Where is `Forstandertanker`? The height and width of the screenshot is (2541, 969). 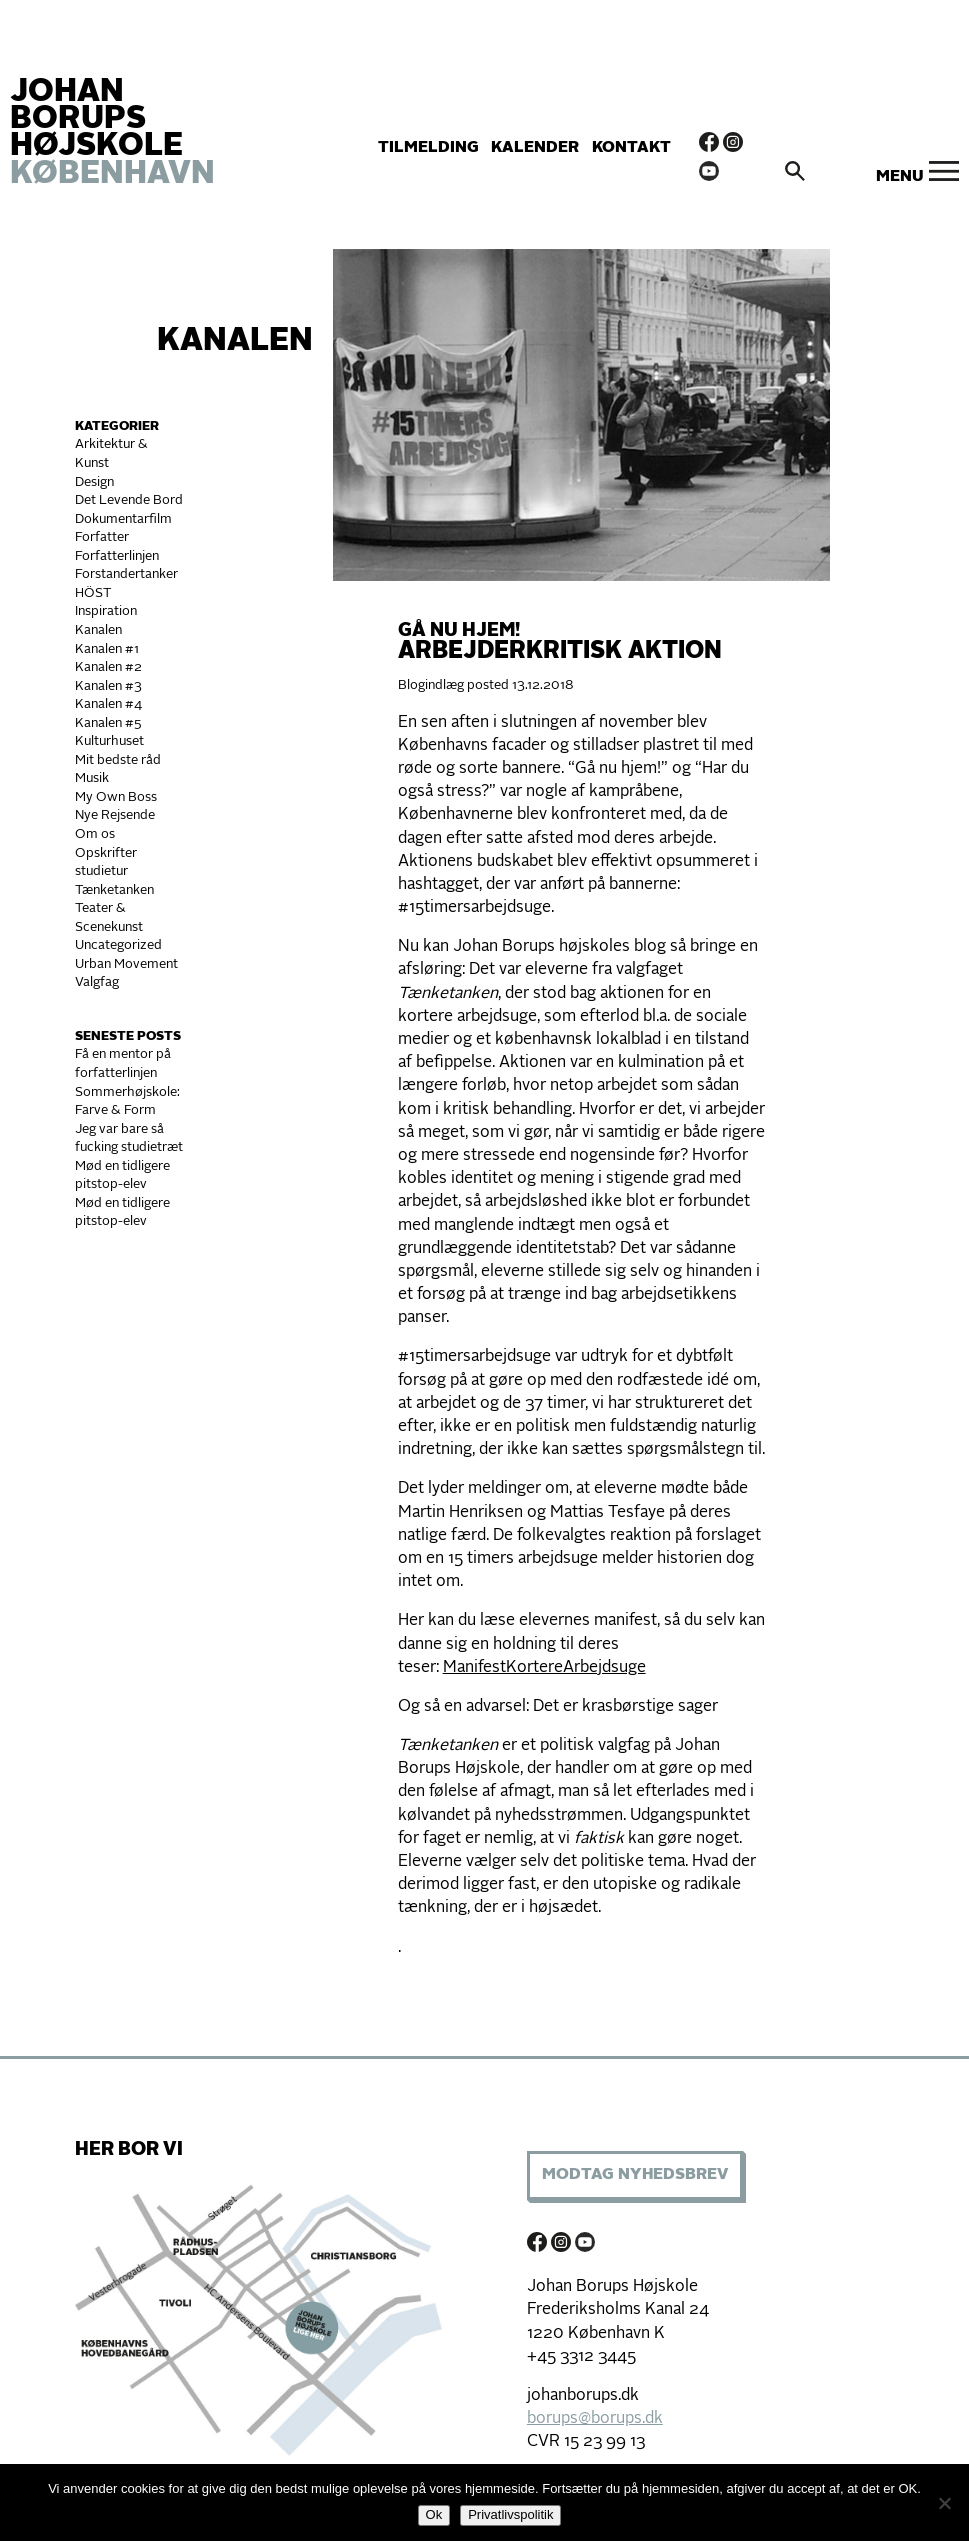
Forstandertanker is located at coordinates (126, 574).